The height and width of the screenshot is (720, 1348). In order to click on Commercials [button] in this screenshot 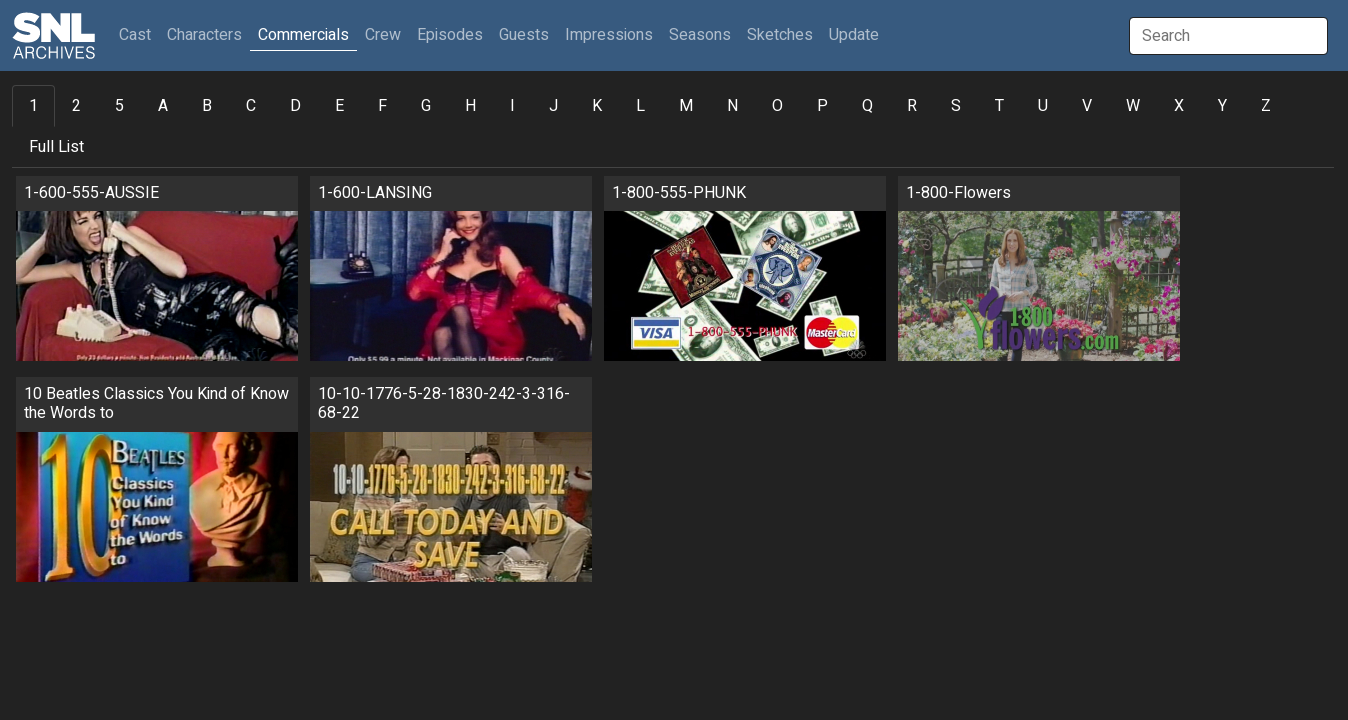, I will do `click(303, 35)`.